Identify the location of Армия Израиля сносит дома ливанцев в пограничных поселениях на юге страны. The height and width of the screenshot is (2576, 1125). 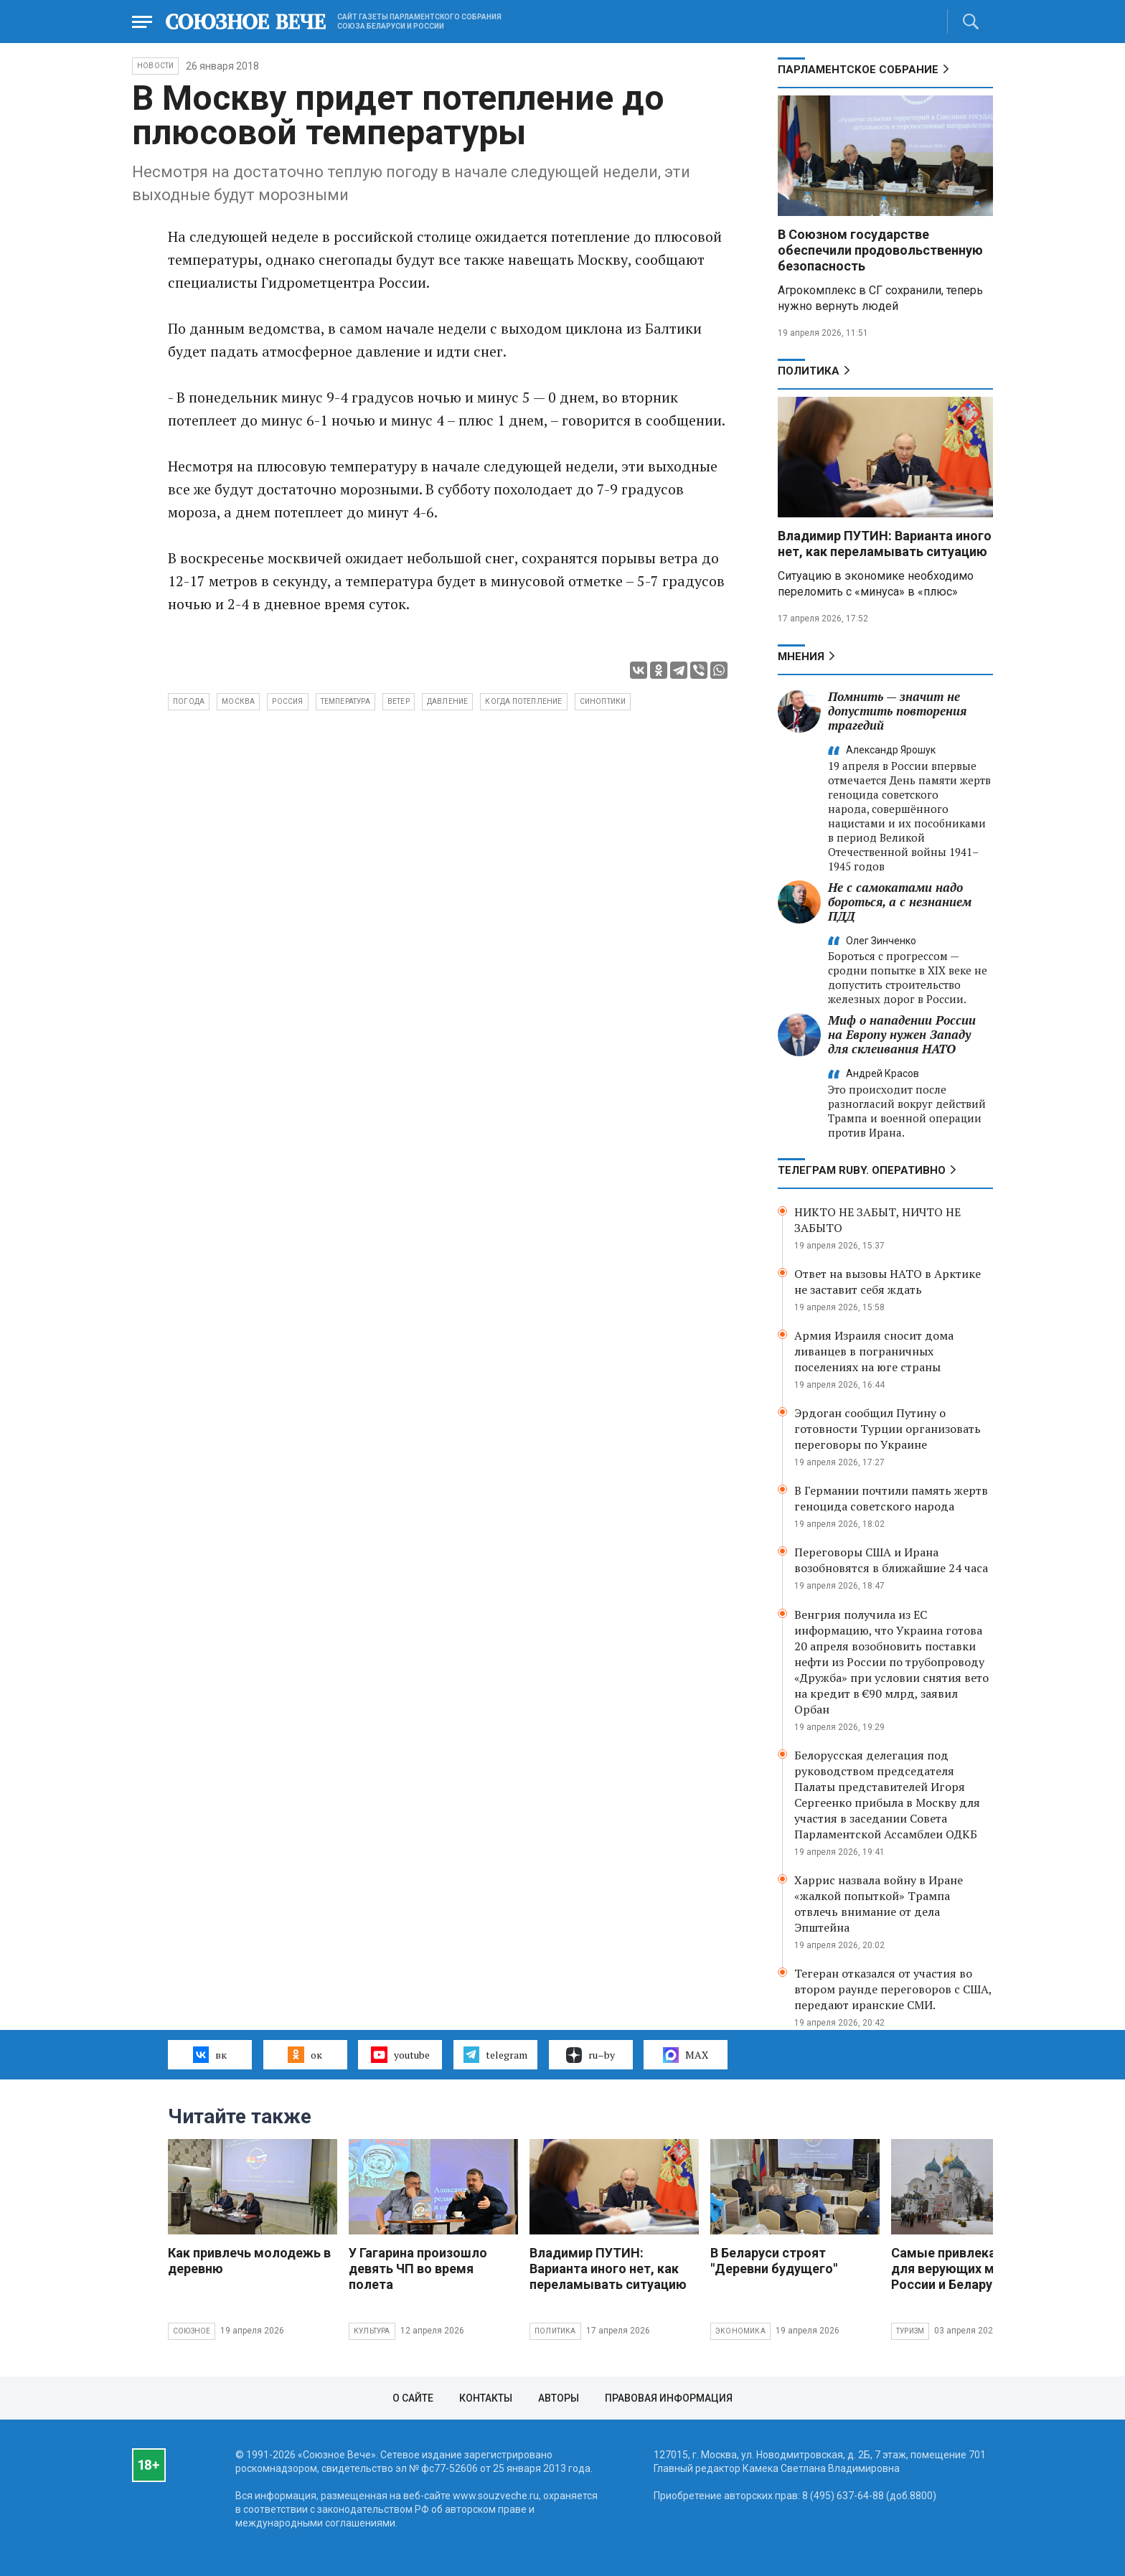
(874, 1351).